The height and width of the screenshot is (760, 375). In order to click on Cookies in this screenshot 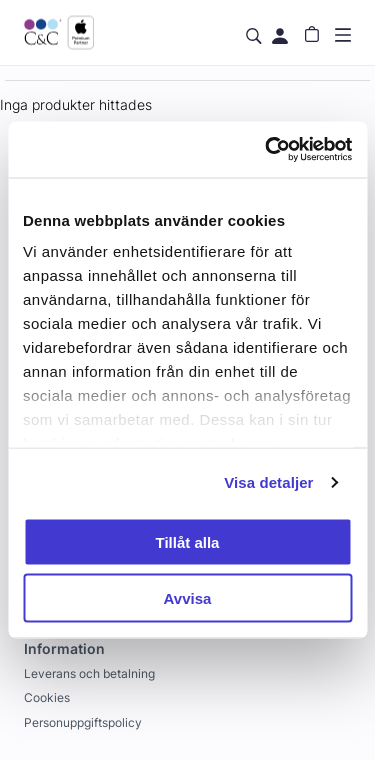, I will do `click(47, 697)`.